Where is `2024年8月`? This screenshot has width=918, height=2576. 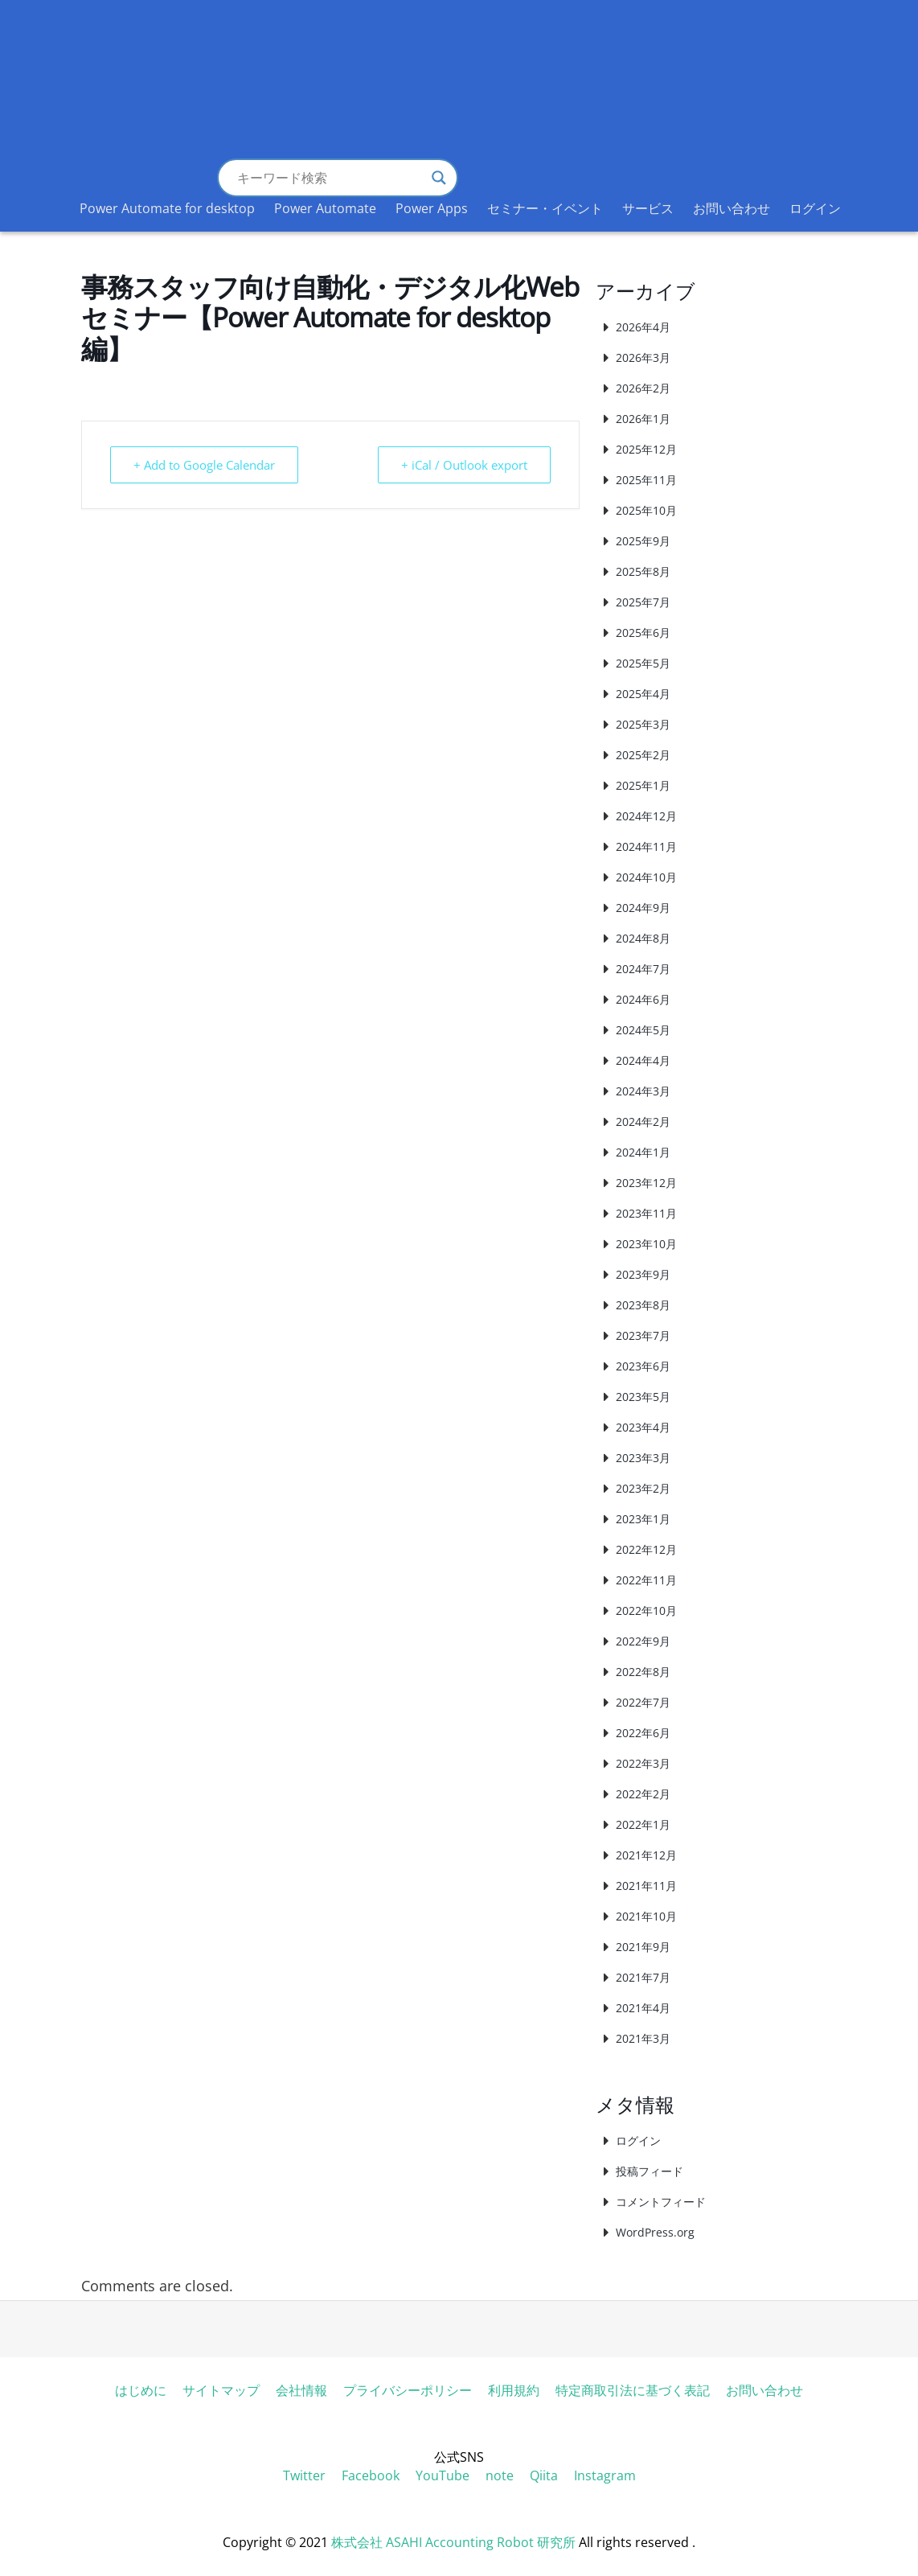
2024年8月 is located at coordinates (643, 938).